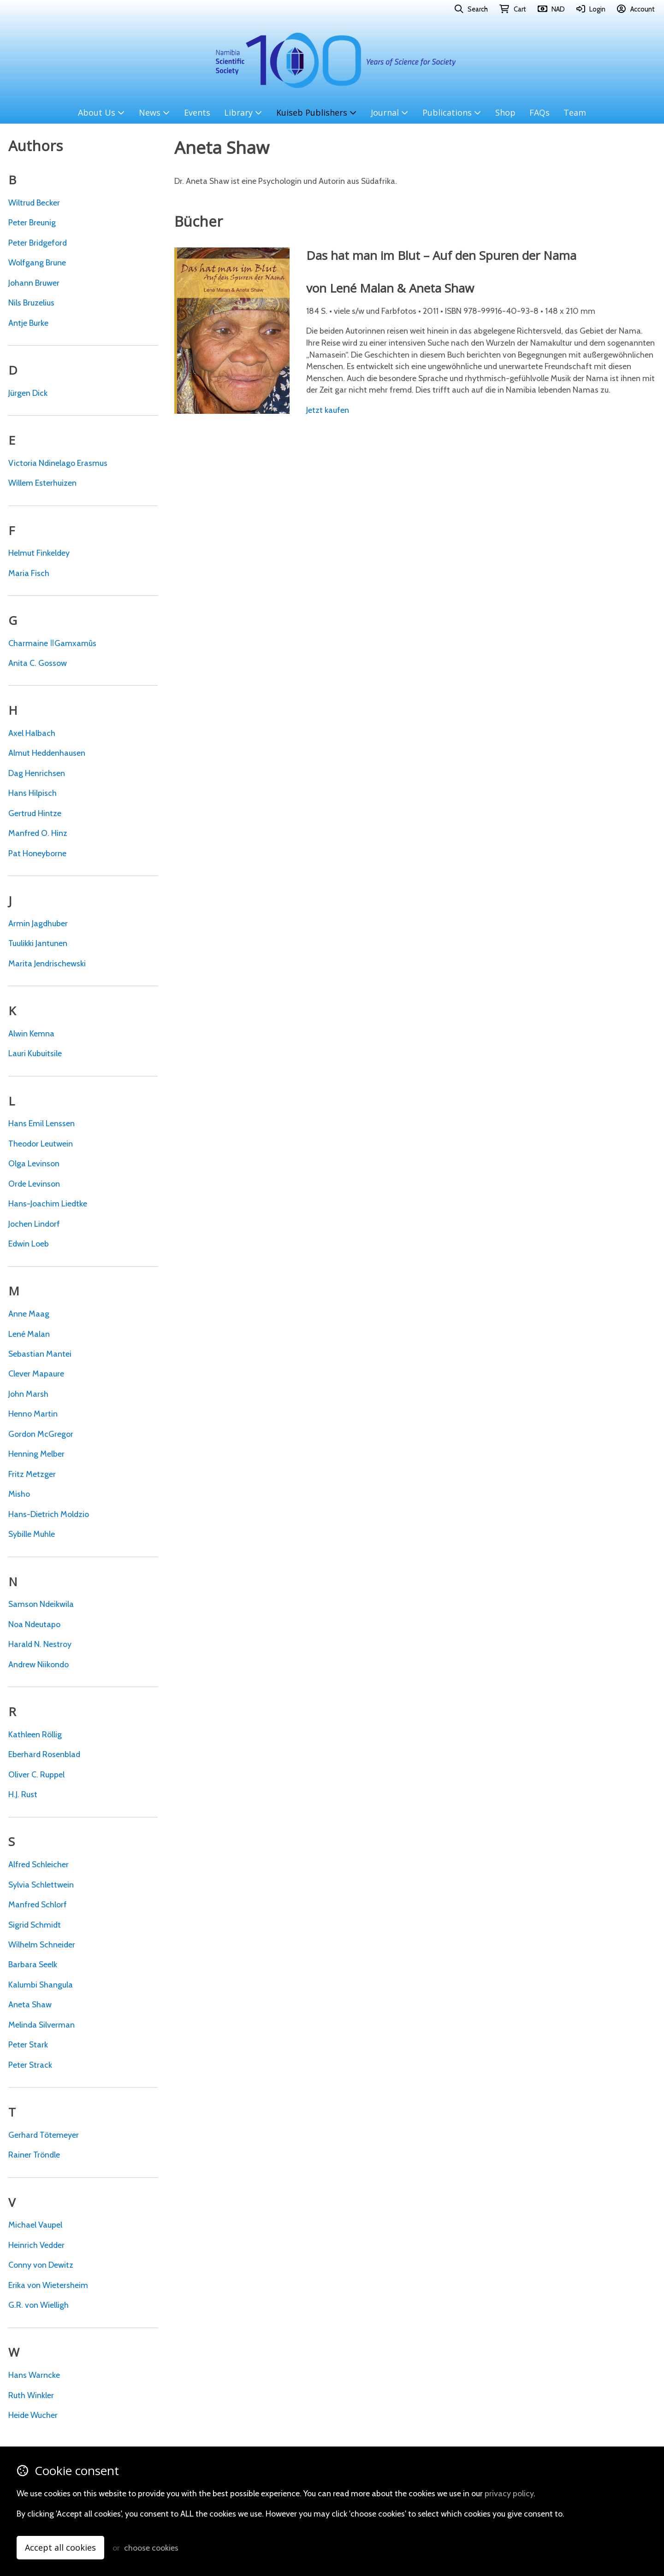 Image resolution: width=664 pixels, height=2576 pixels. What do you see at coordinates (41, 1884) in the screenshot?
I see `Sylvia Schlettwein` at bounding box center [41, 1884].